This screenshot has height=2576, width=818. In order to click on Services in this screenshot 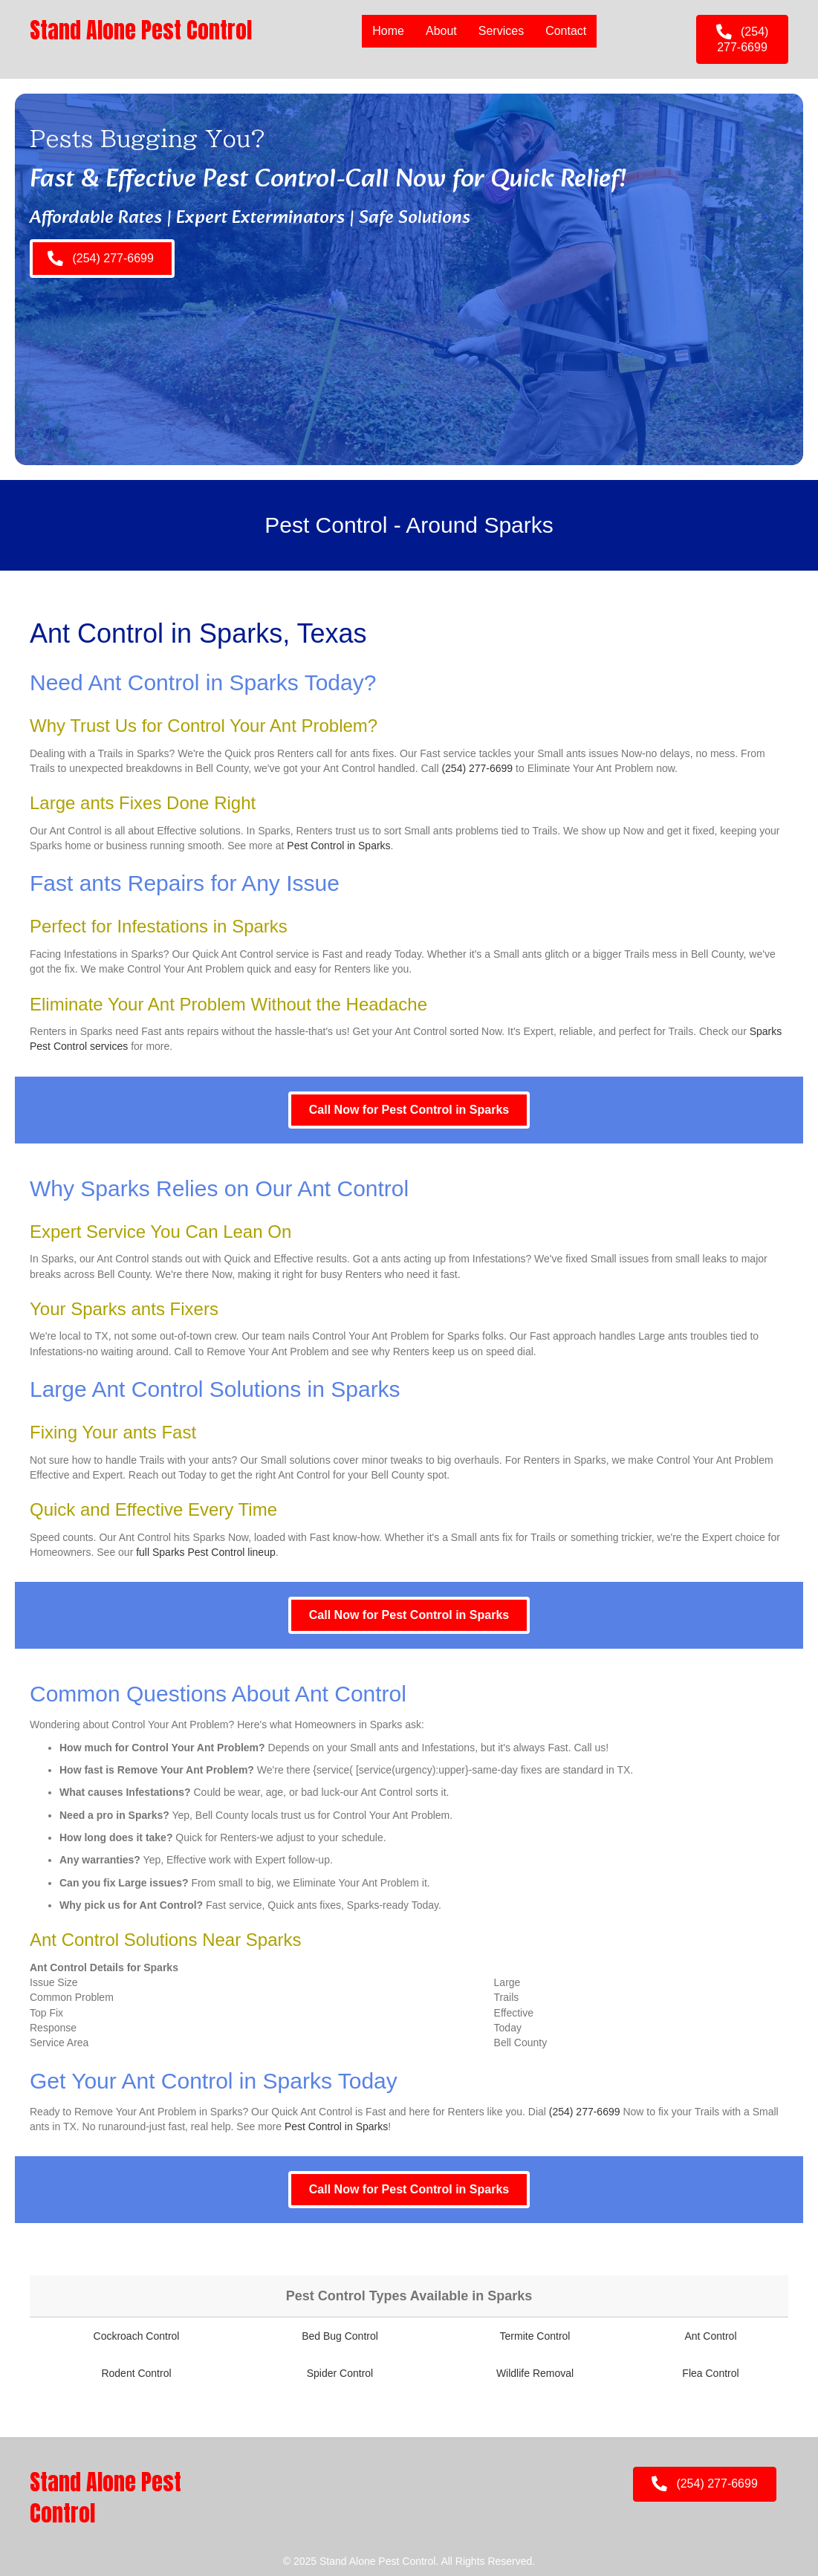, I will do `click(501, 31)`.